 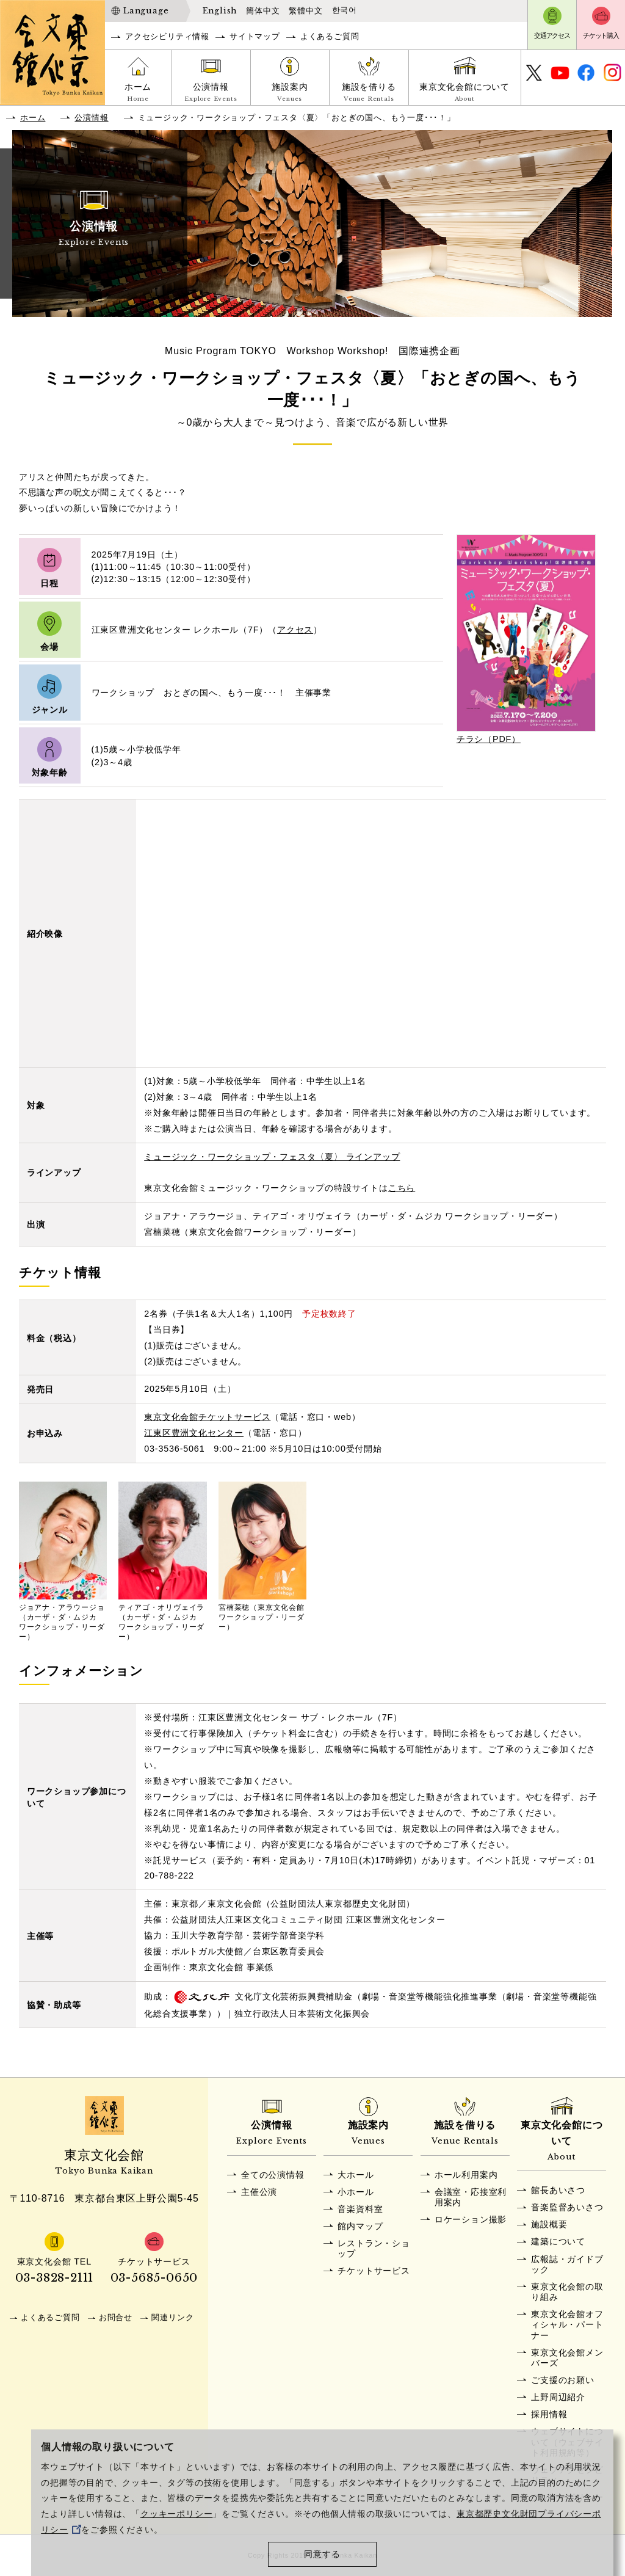 What do you see at coordinates (272, 1157) in the screenshot?
I see `ミュージック・ワークショップ・フェスタ〈夏〉 ラインアップ` at bounding box center [272, 1157].